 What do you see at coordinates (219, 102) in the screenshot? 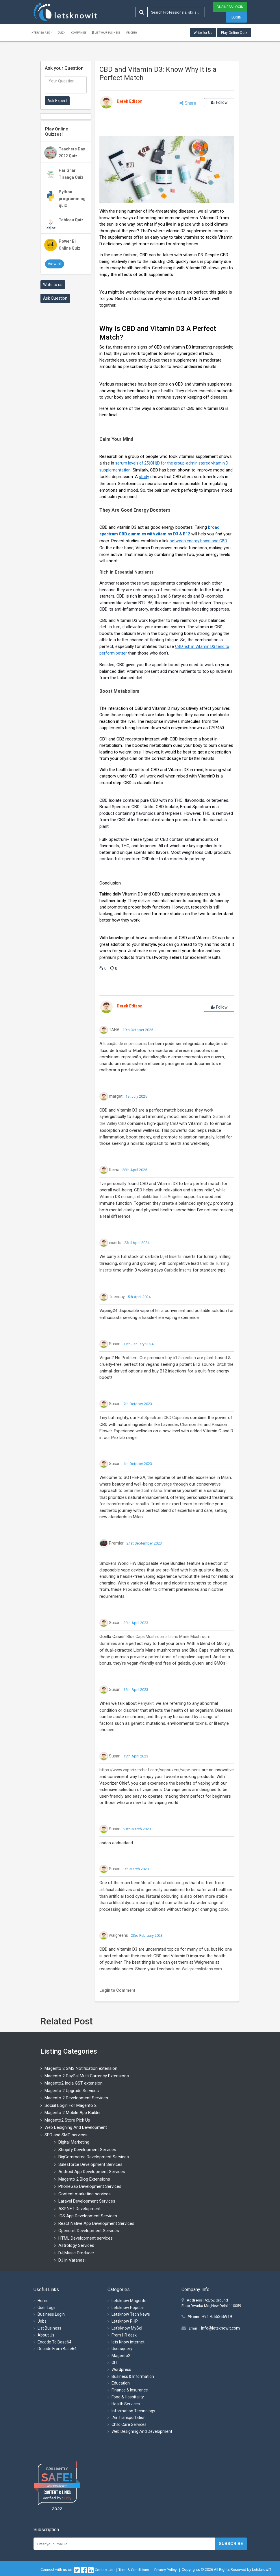
I see `Follow` at bounding box center [219, 102].